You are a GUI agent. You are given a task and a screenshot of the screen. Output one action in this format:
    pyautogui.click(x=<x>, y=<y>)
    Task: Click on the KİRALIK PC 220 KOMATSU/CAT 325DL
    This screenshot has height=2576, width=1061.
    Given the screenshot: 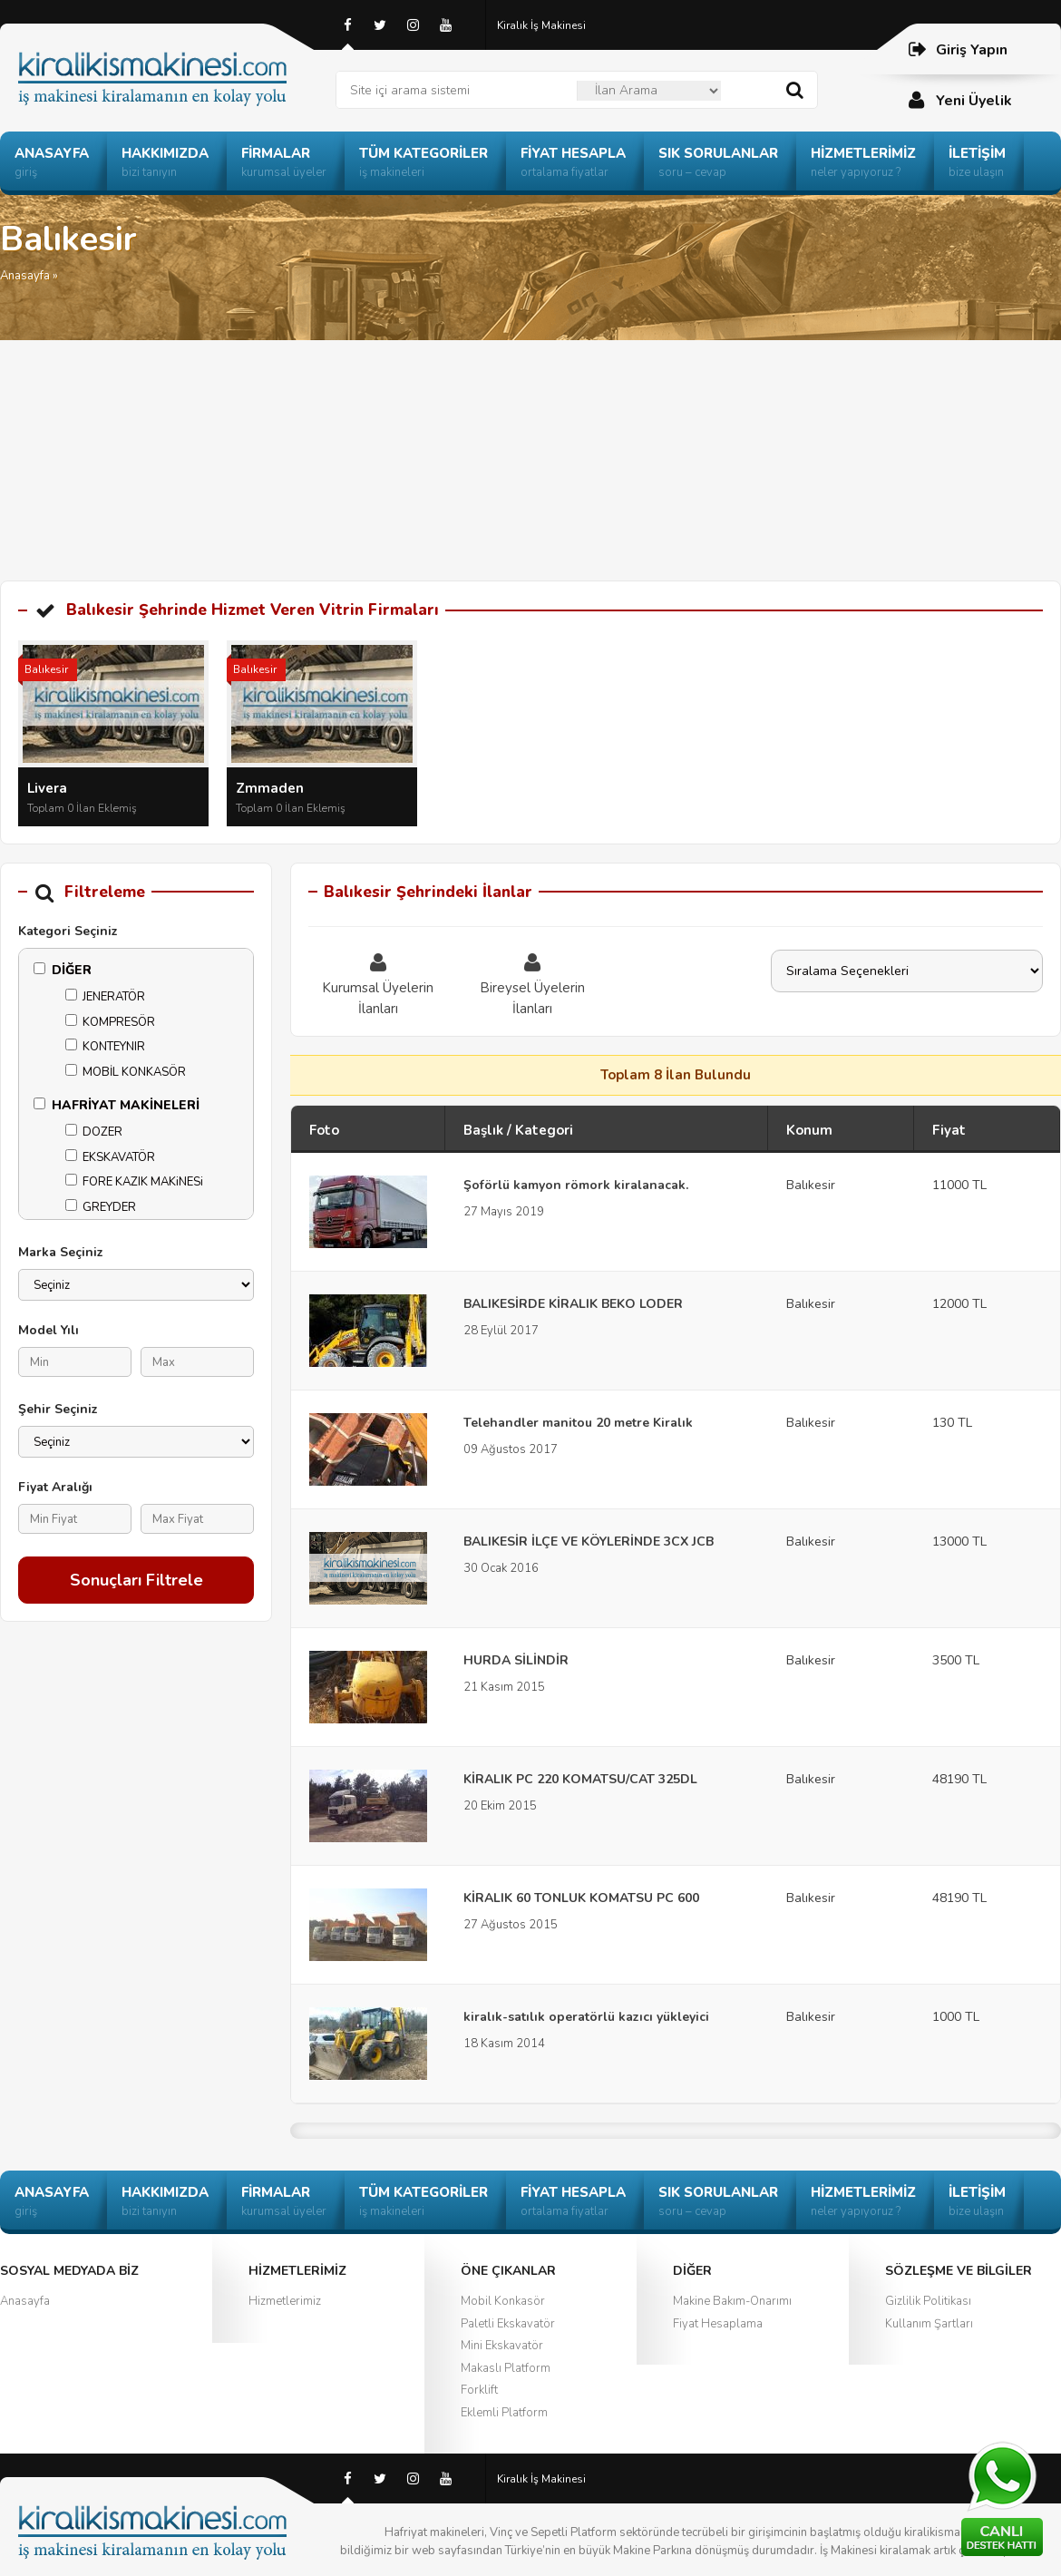 What is the action you would take?
    pyautogui.click(x=580, y=1779)
    